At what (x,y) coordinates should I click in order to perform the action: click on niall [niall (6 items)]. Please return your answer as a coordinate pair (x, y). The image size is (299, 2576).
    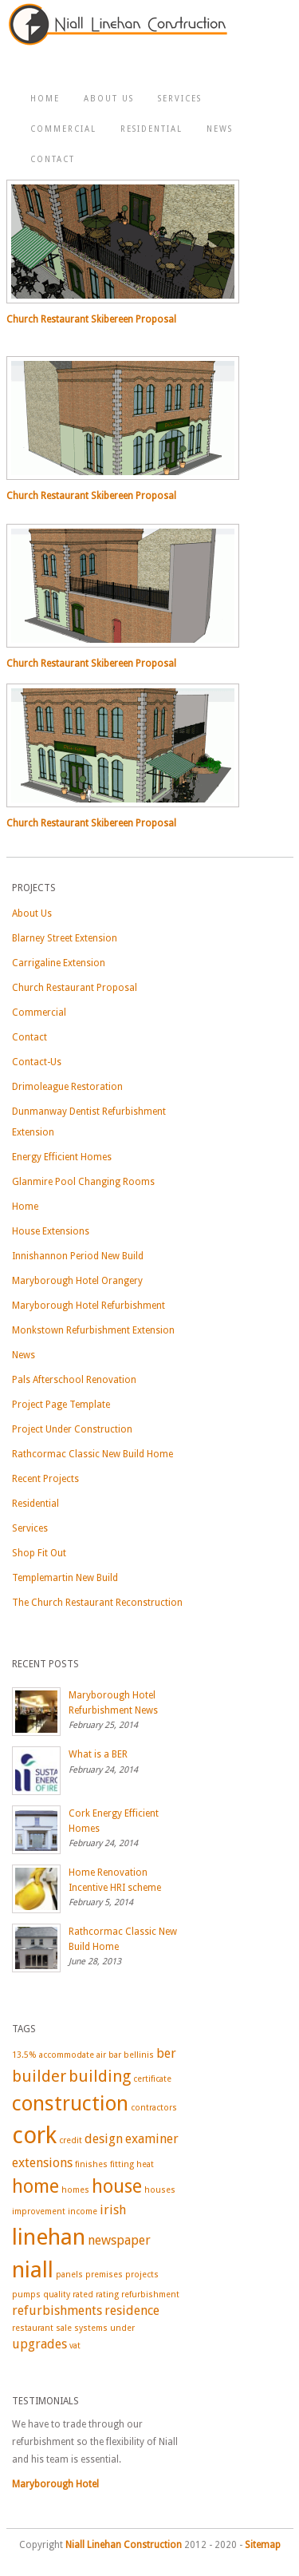
    Looking at the image, I should click on (32, 2270).